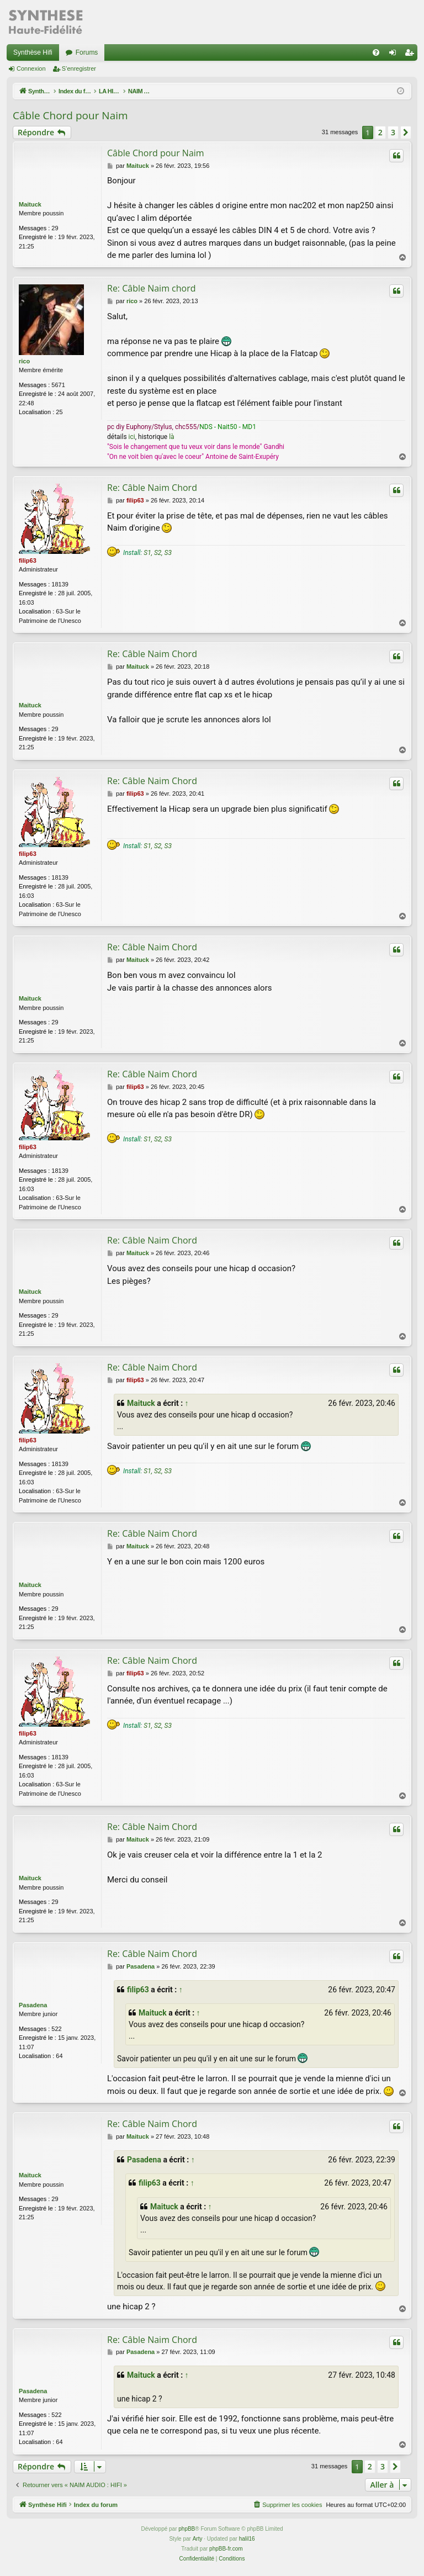 This screenshot has height=2576, width=424. I want to click on Connexion [menuitem], so click(395, 55).